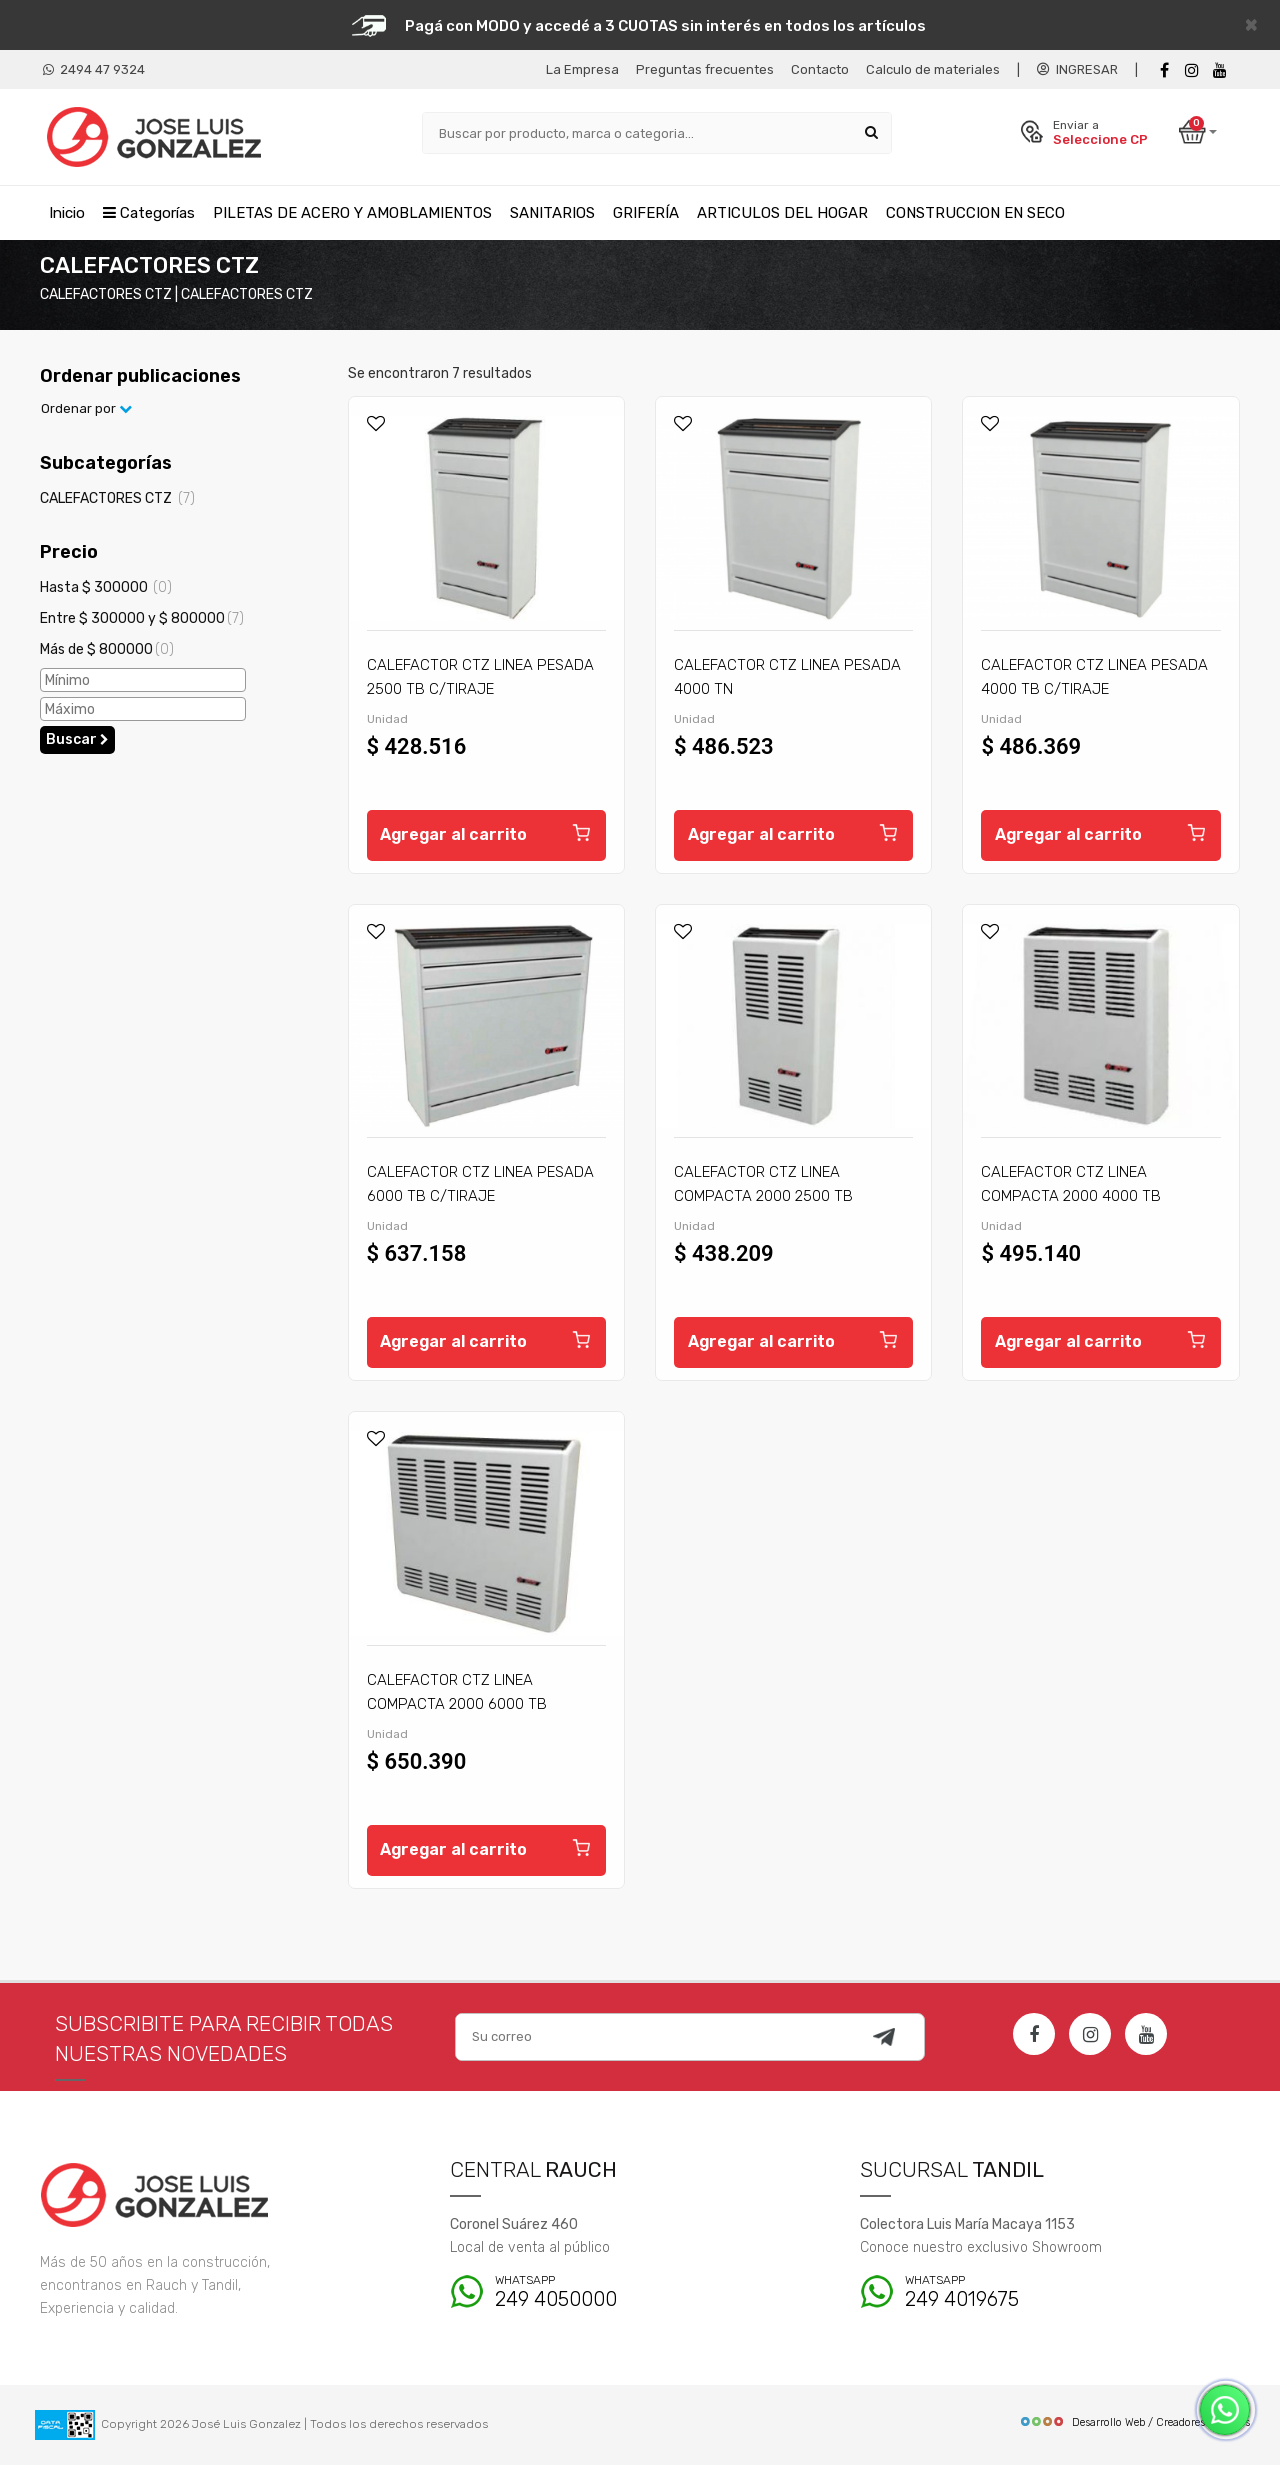 The width and height of the screenshot is (1280, 2465). I want to click on CALEFACTOR CTZ LINEA COMPACTA 2000 2500 TB C/TIRAJE, so click(763, 1196).